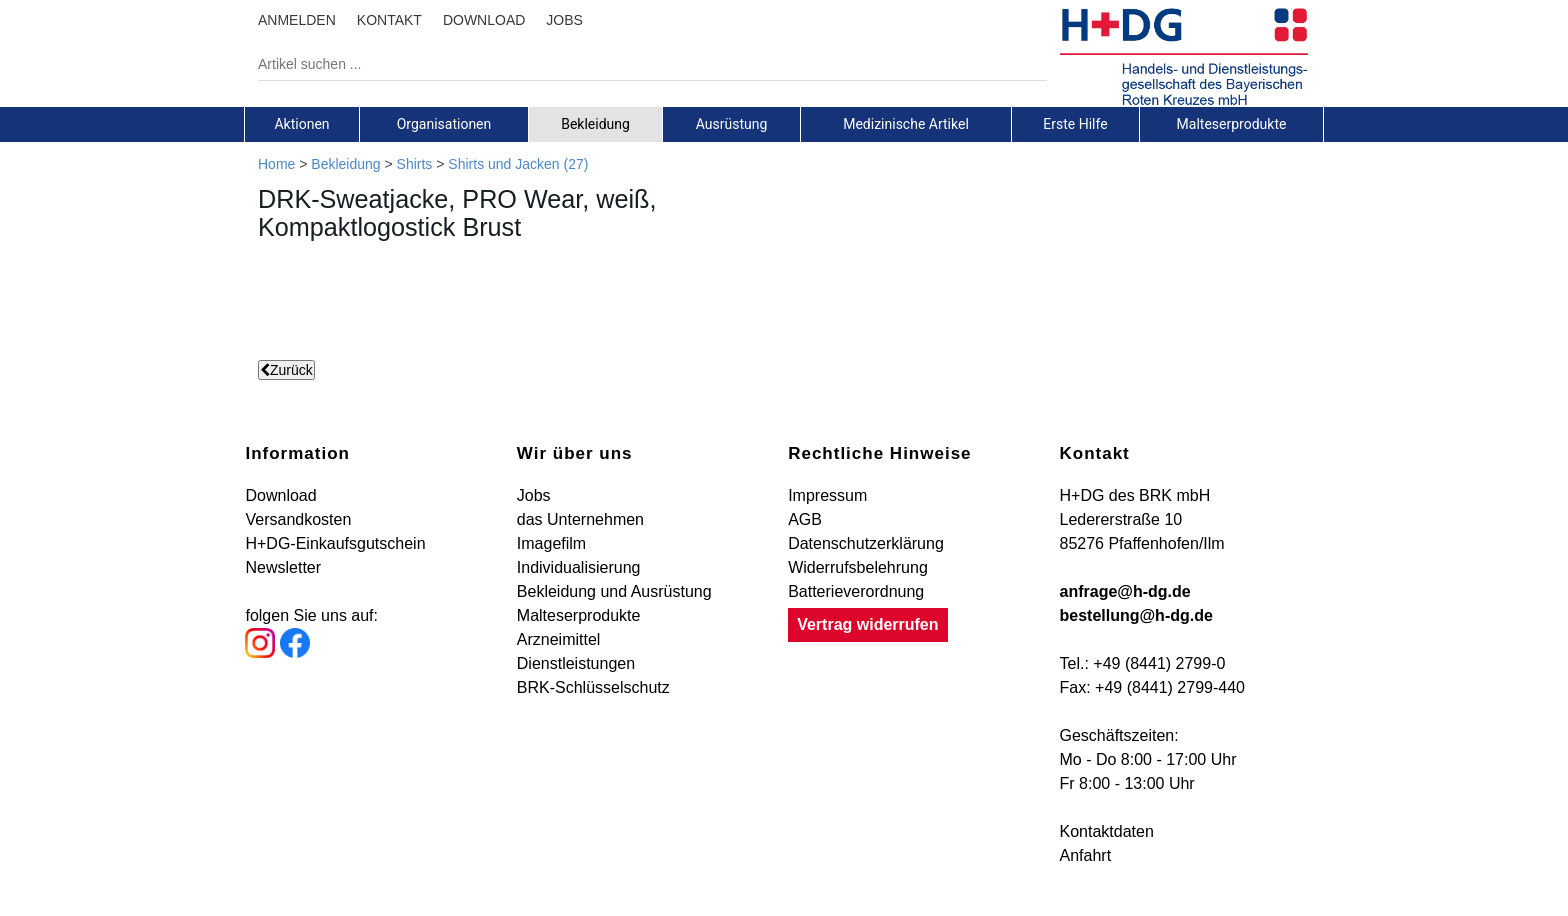 This screenshot has width=1568, height=916. What do you see at coordinates (551, 543) in the screenshot?
I see `Imagefilm` at bounding box center [551, 543].